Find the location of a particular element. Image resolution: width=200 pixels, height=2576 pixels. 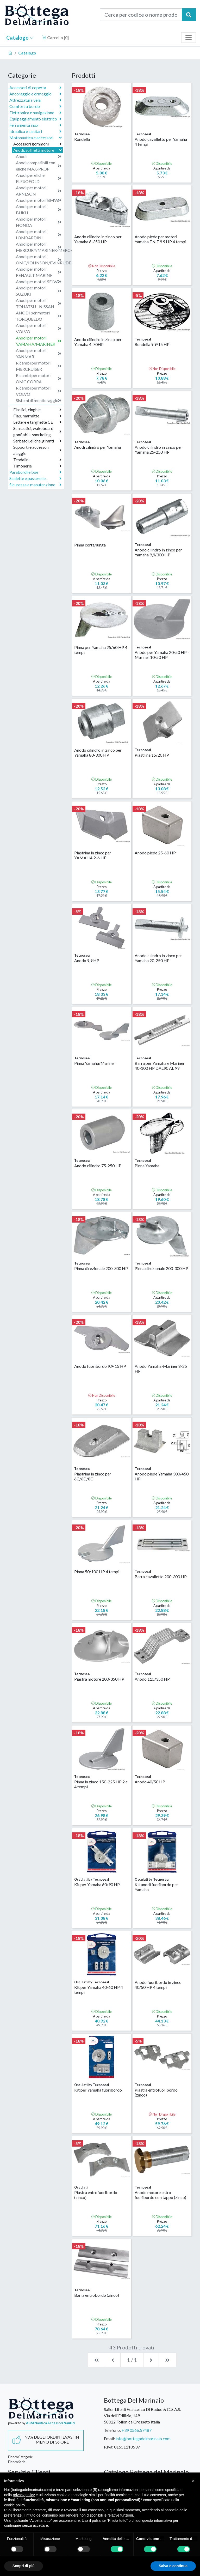

cookie policy [button] is located at coordinates (14, 2505).